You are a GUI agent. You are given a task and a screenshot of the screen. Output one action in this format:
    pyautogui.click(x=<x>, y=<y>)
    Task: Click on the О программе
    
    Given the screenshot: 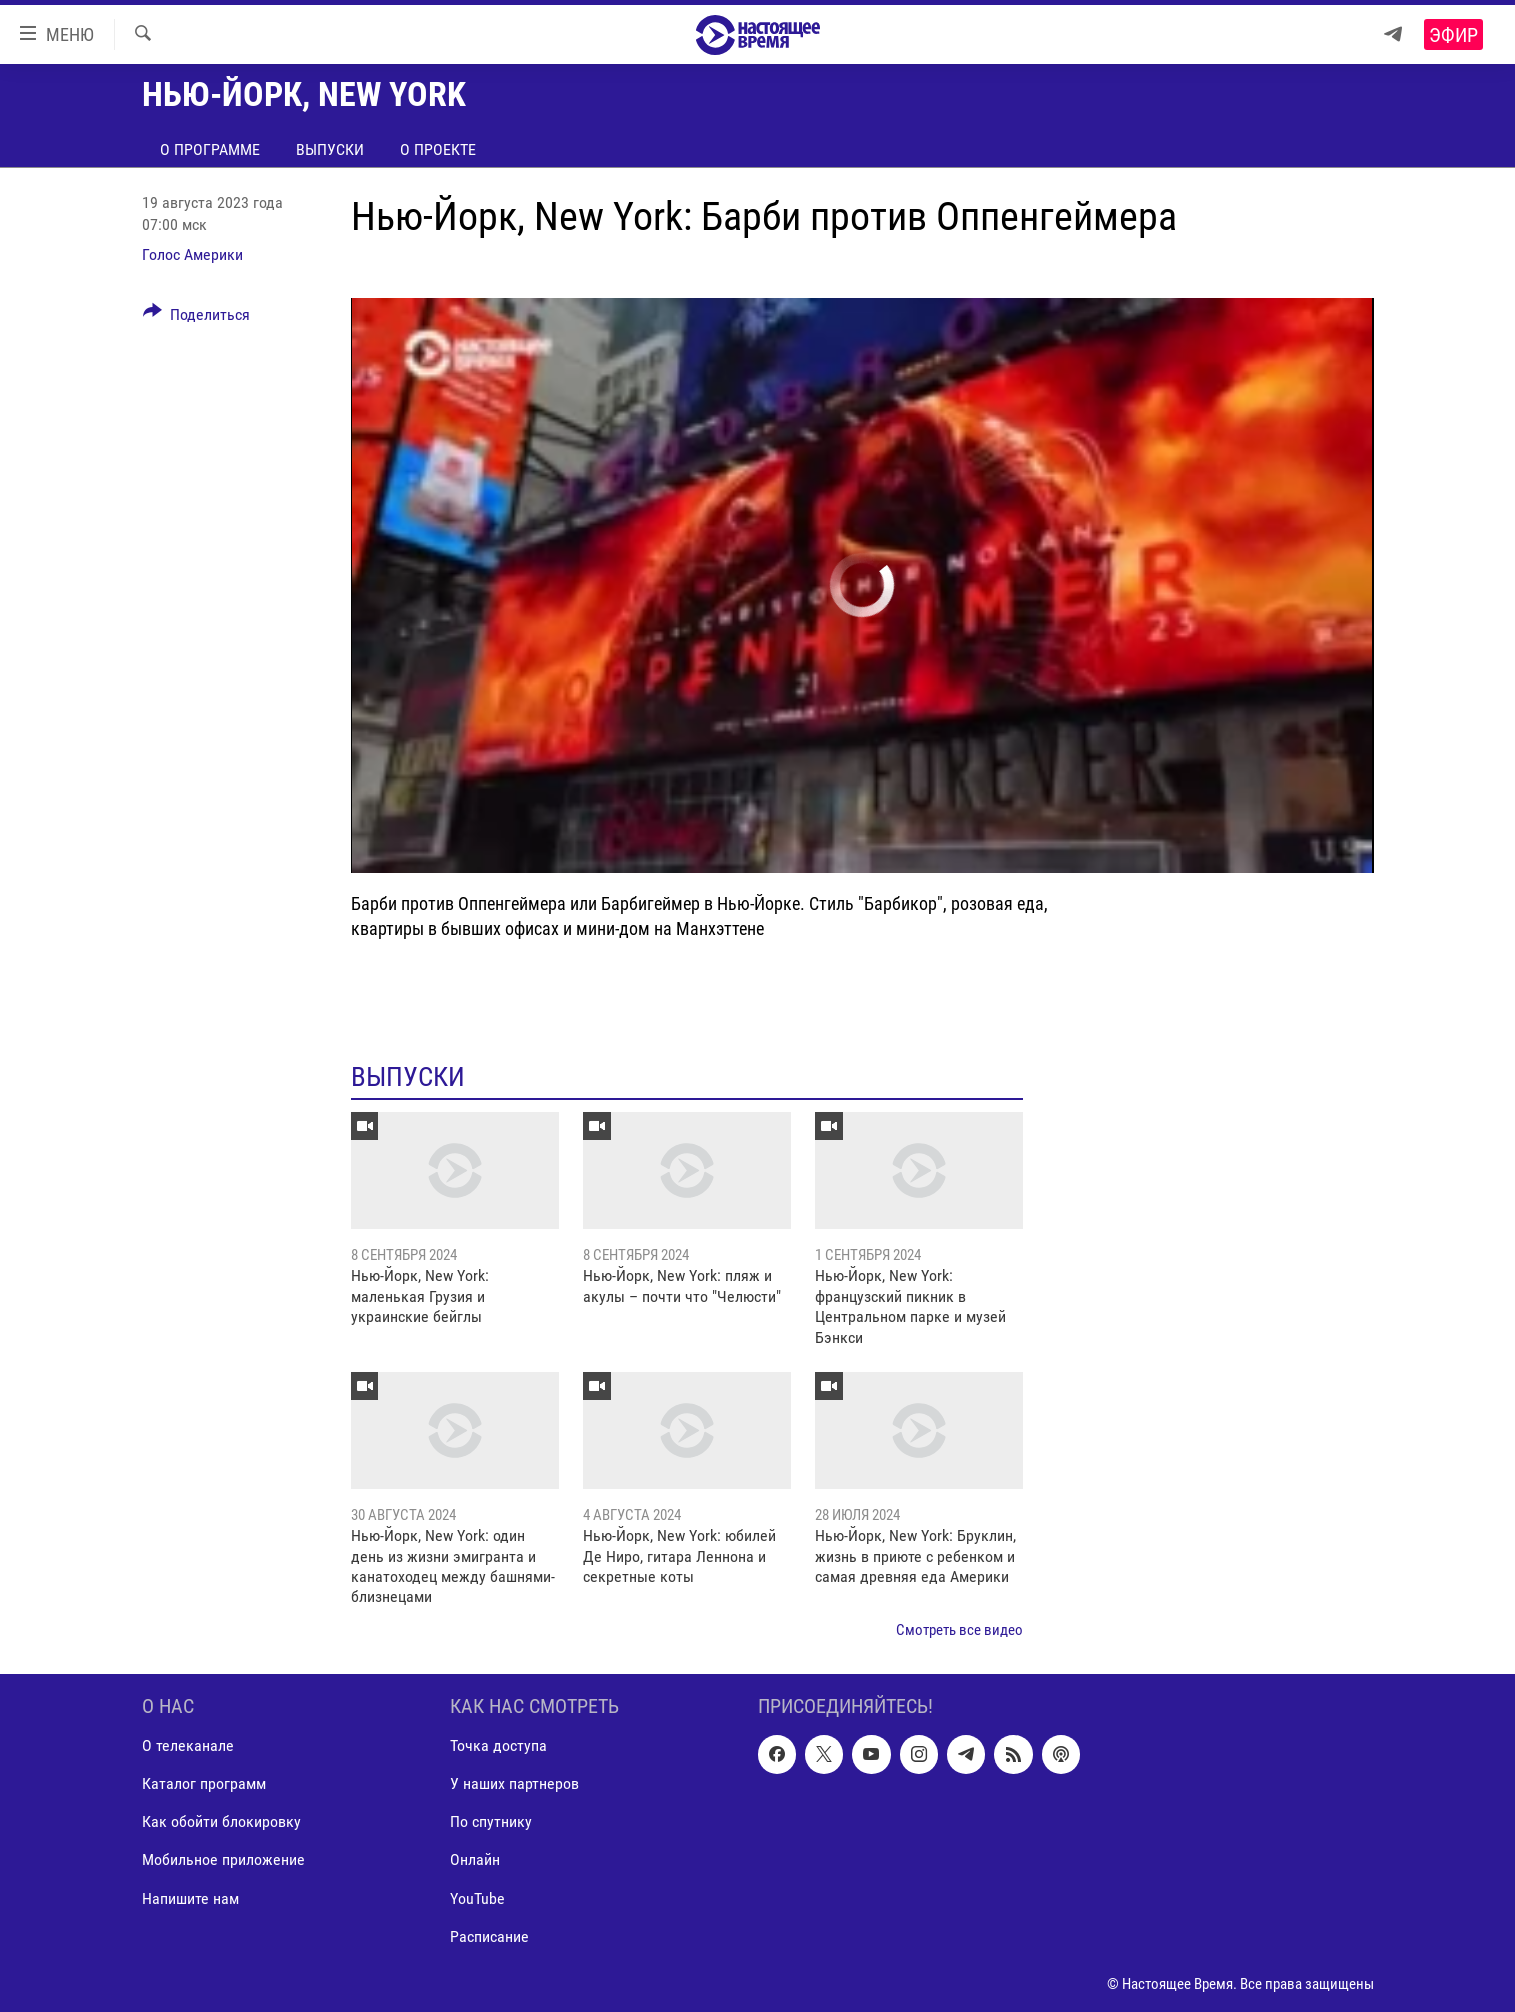 What is the action you would take?
    pyautogui.click(x=210, y=149)
    